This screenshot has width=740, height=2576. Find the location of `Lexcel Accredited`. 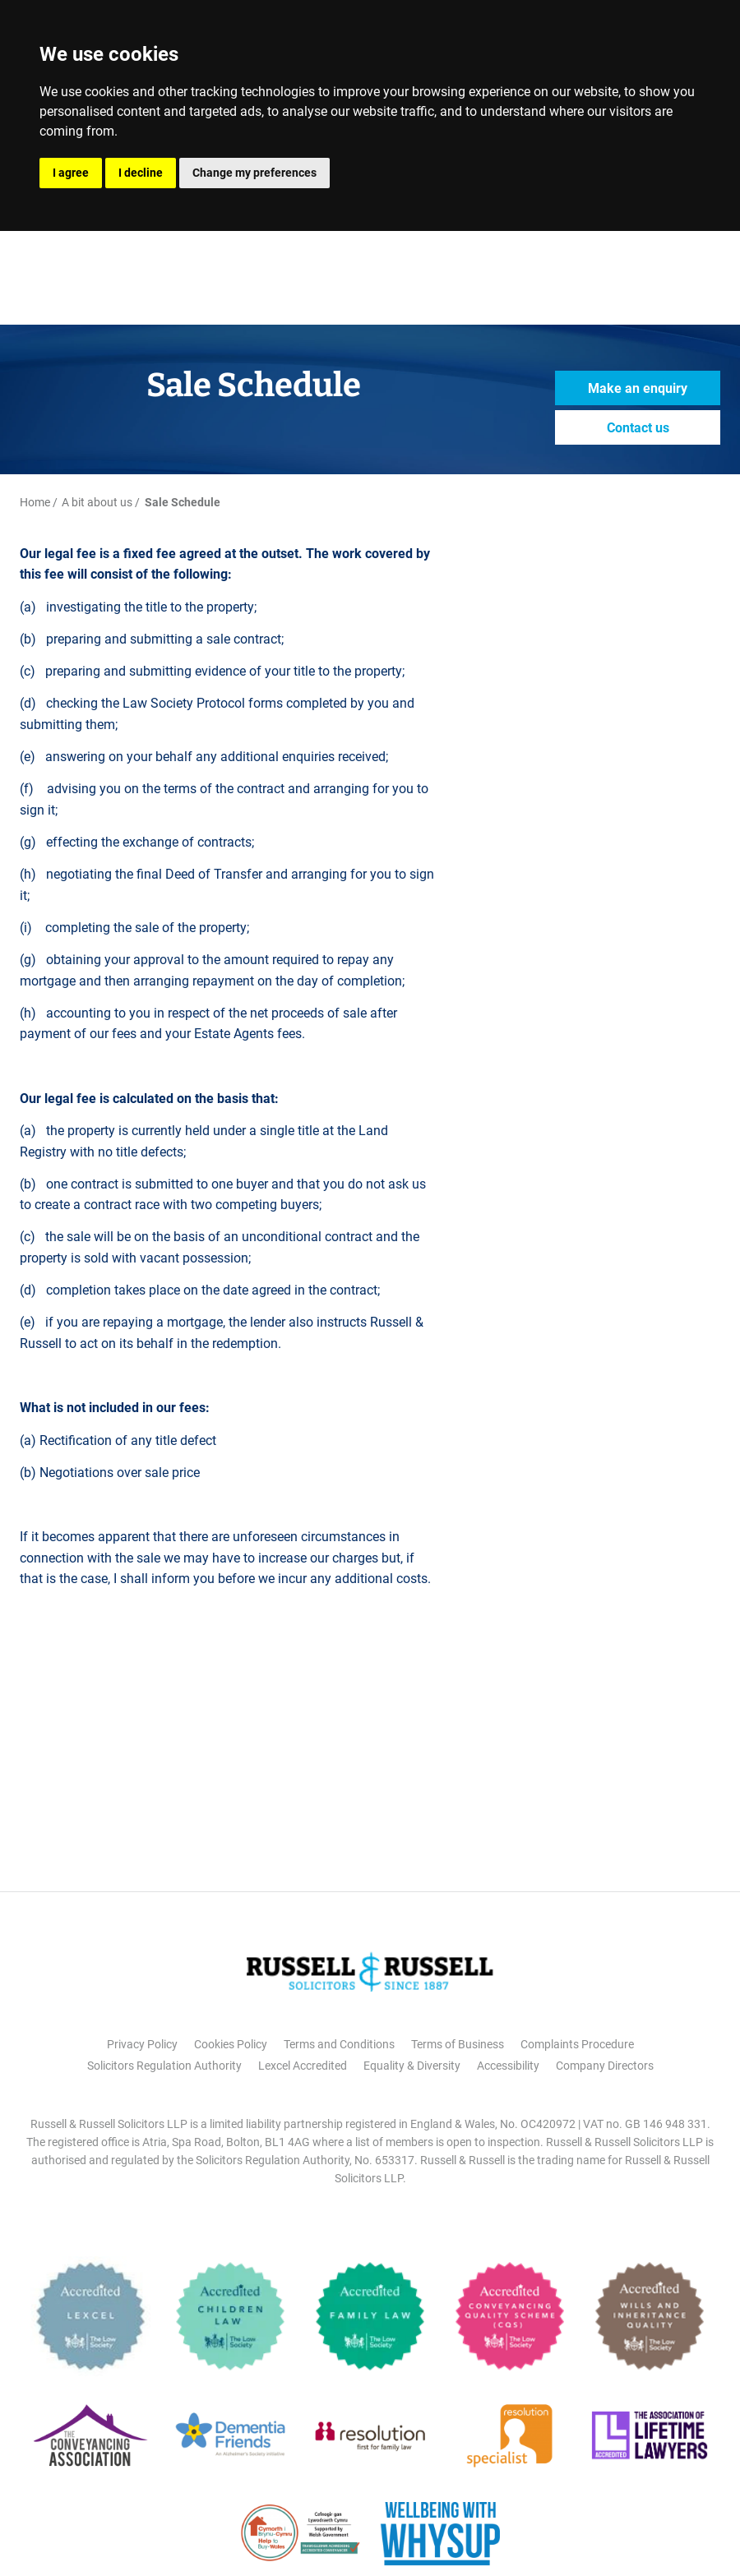

Lexcel Accredited is located at coordinates (302, 2065).